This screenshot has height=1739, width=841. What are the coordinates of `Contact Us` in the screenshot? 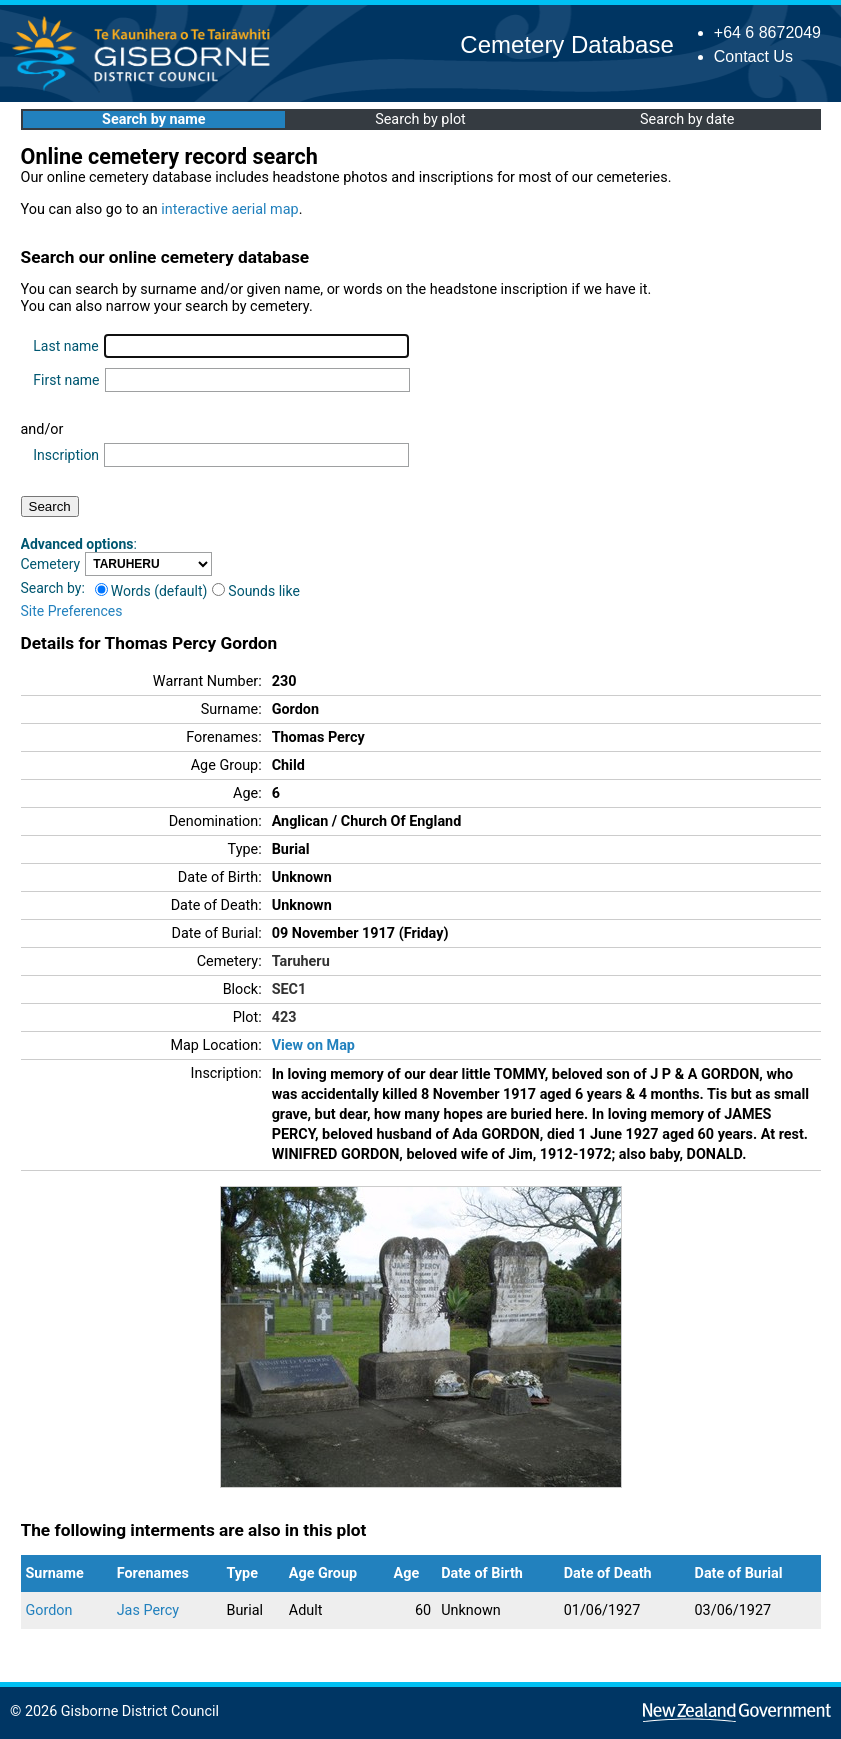 It's located at (753, 56).